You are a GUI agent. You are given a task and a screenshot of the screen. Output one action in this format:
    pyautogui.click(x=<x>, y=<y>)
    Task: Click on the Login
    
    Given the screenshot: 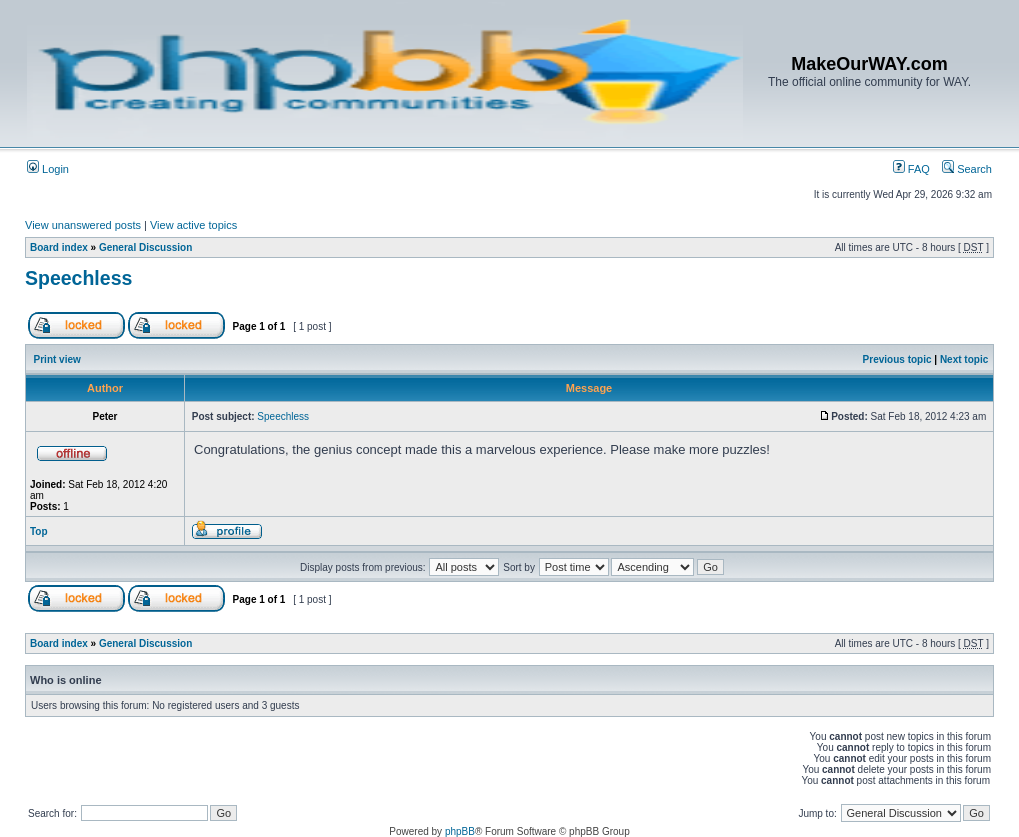 What is the action you would take?
    pyautogui.click(x=48, y=169)
    